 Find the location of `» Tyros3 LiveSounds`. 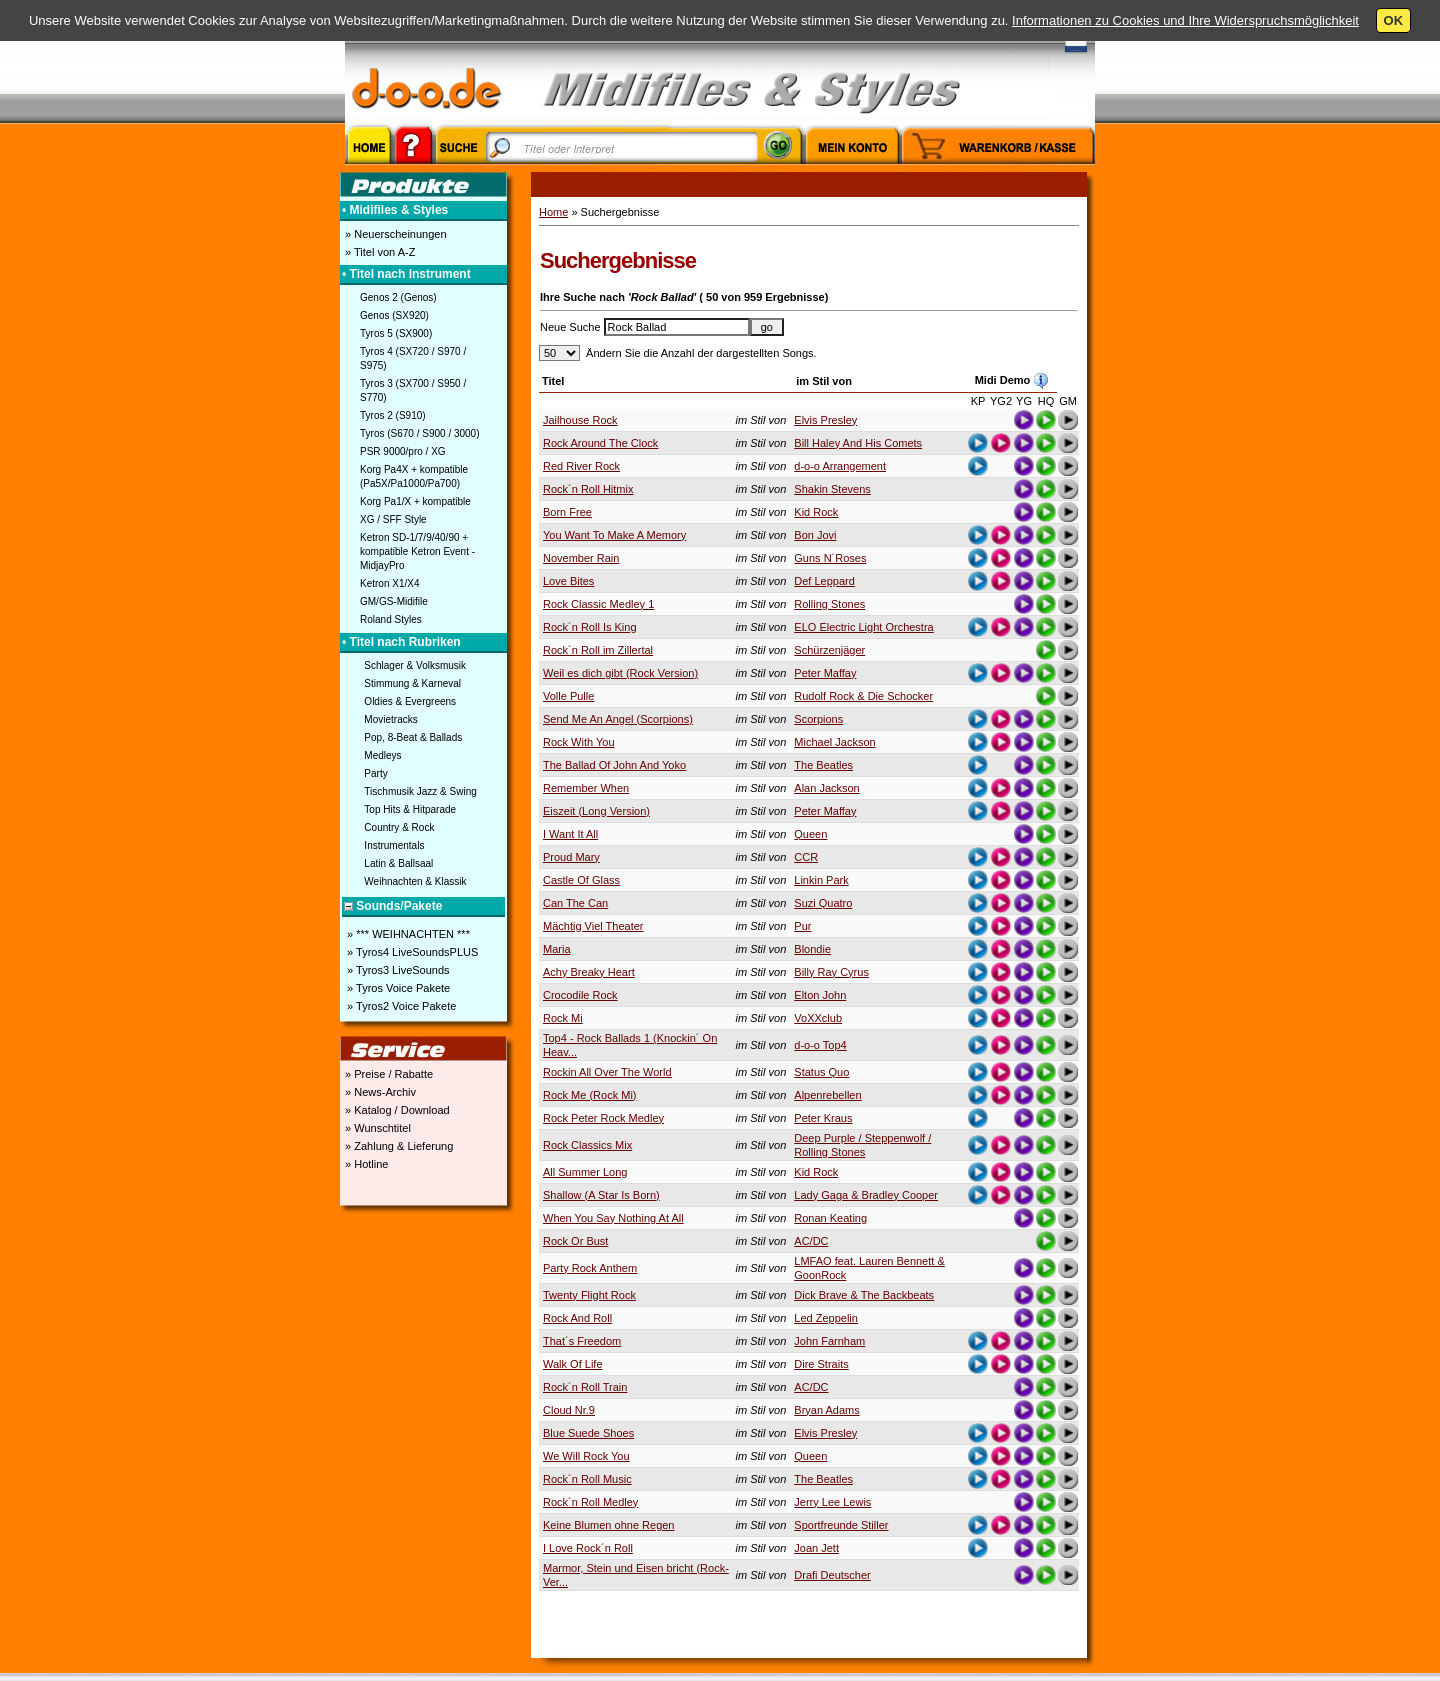

» Tyros3 LiveSounds is located at coordinates (397, 970).